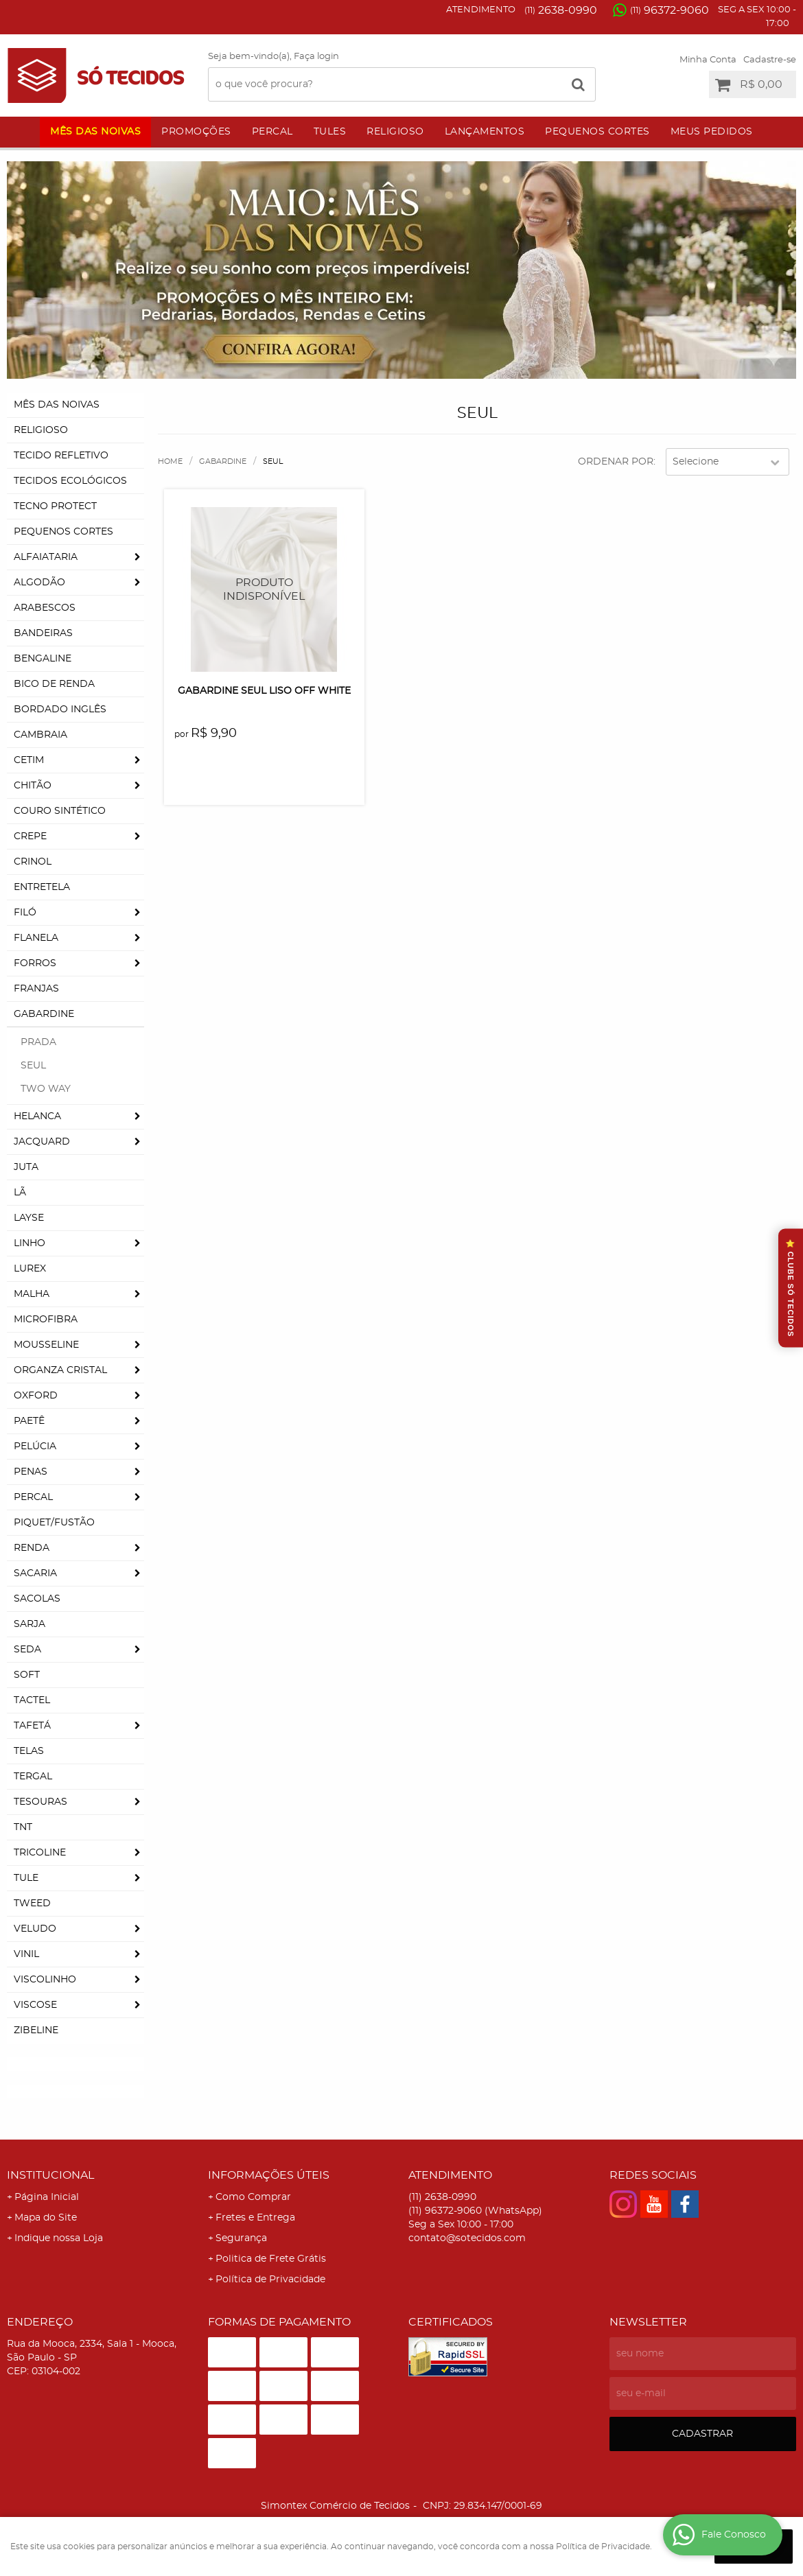 This screenshot has height=2576, width=803. What do you see at coordinates (70, 481) in the screenshot?
I see `Tecidos Ecológicos` at bounding box center [70, 481].